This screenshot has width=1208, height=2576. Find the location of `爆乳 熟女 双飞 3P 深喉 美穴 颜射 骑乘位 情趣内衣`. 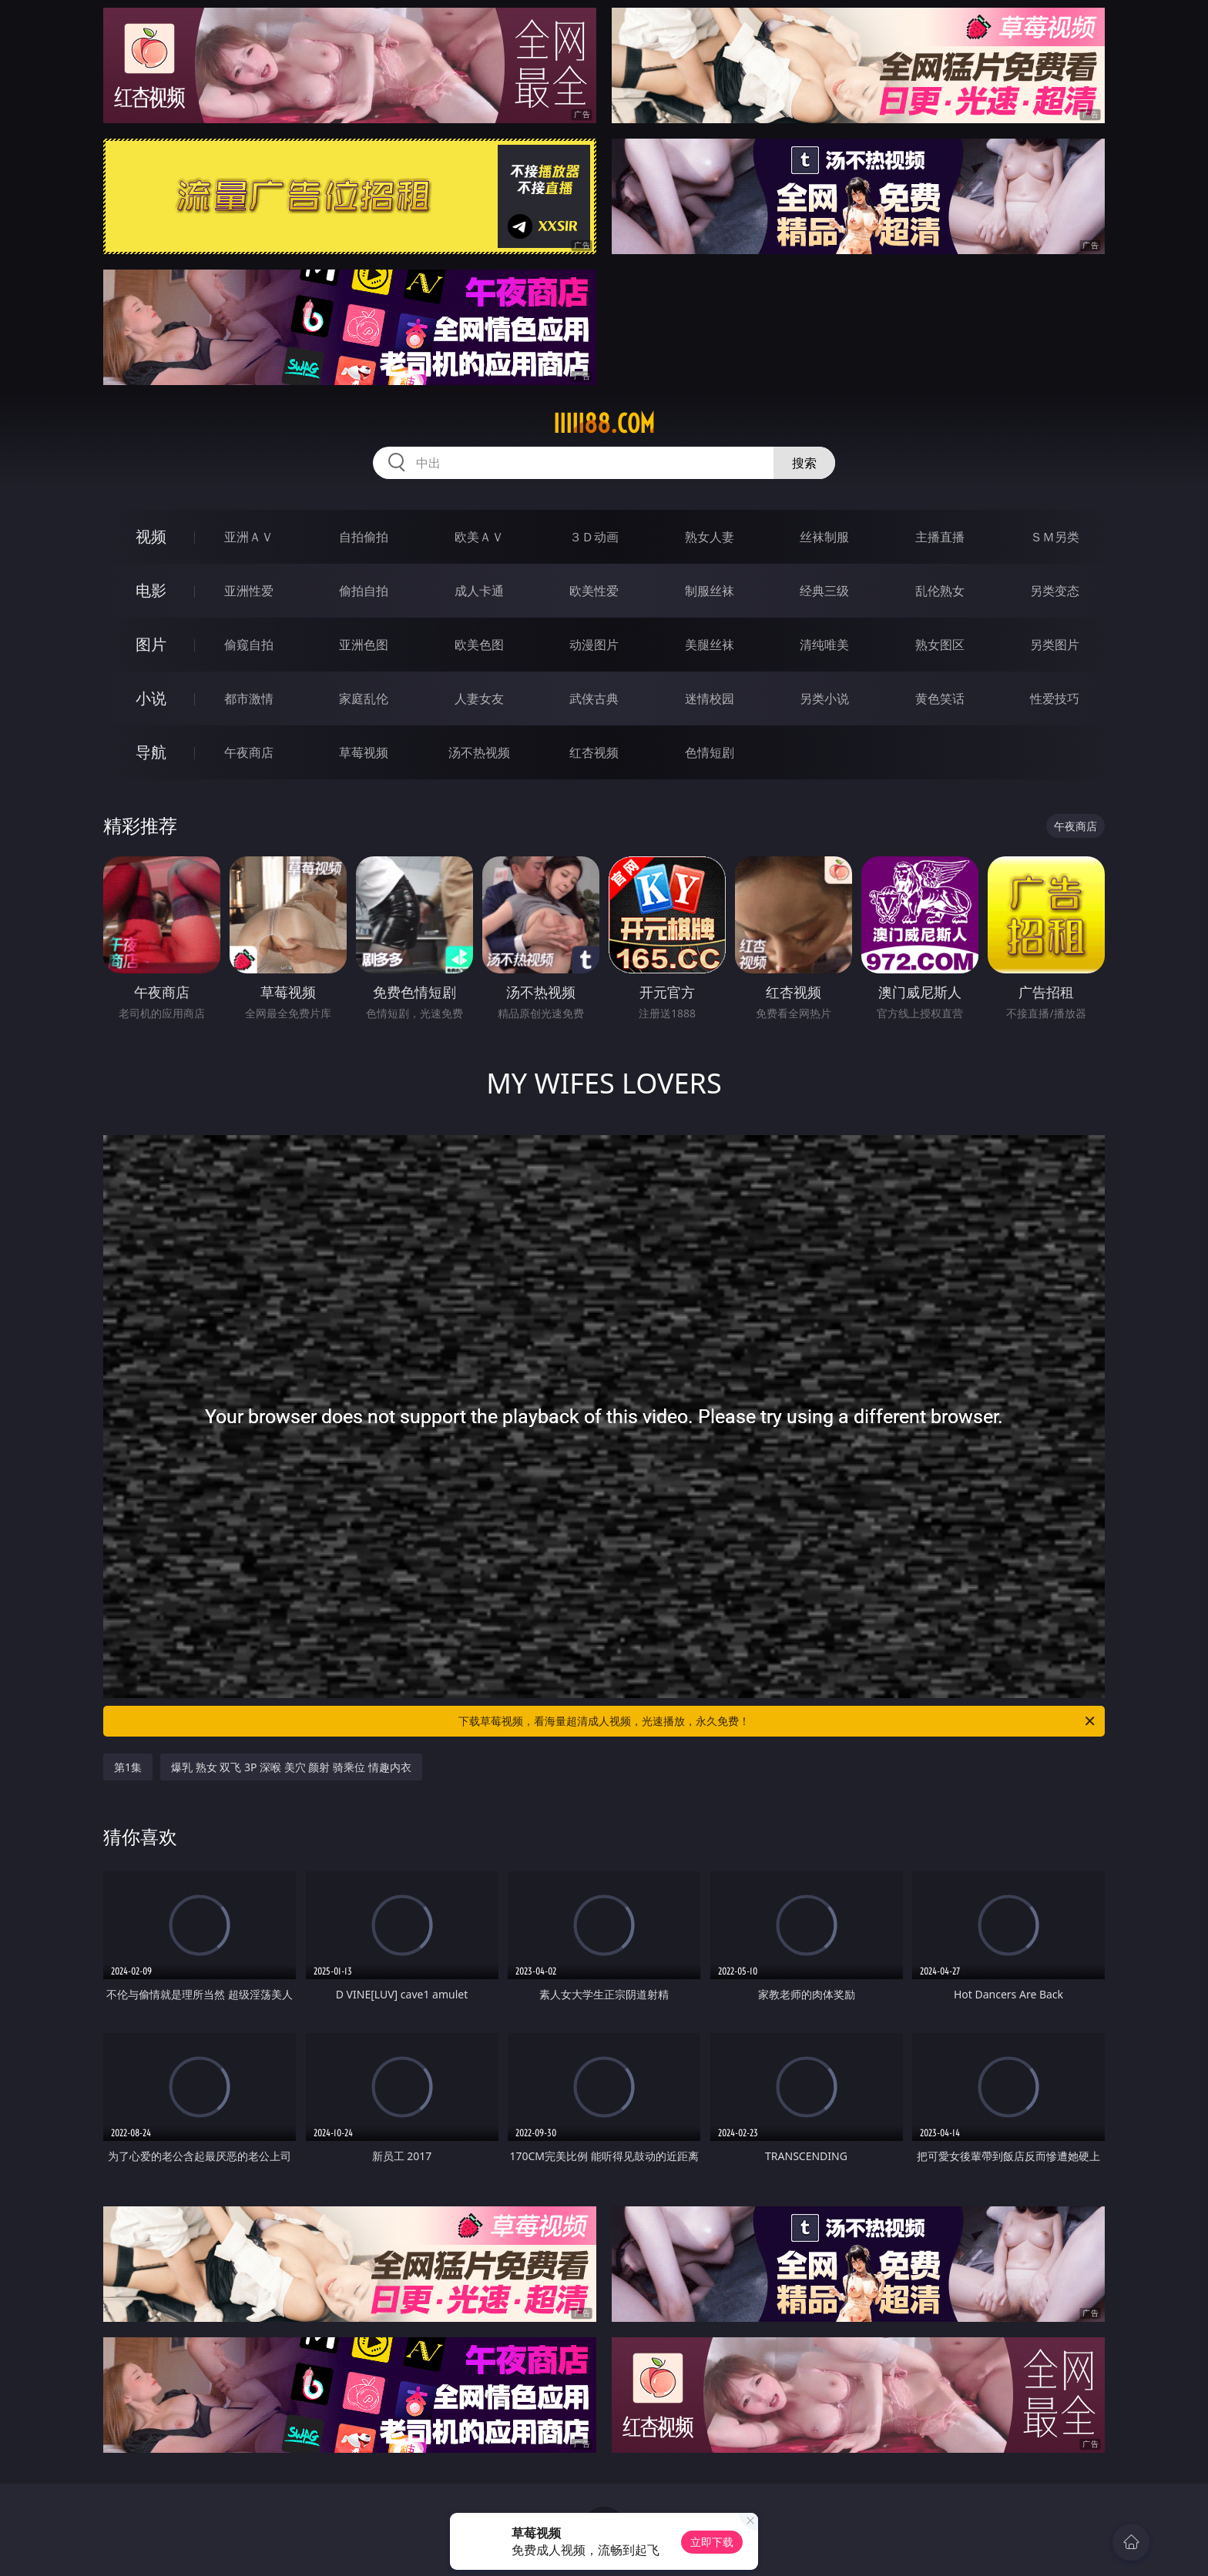

爆乳 熟女 双飞 3P 深喉 美穴 颜射 骑乘位 情趣内衣 is located at coordinates (291, 1767).